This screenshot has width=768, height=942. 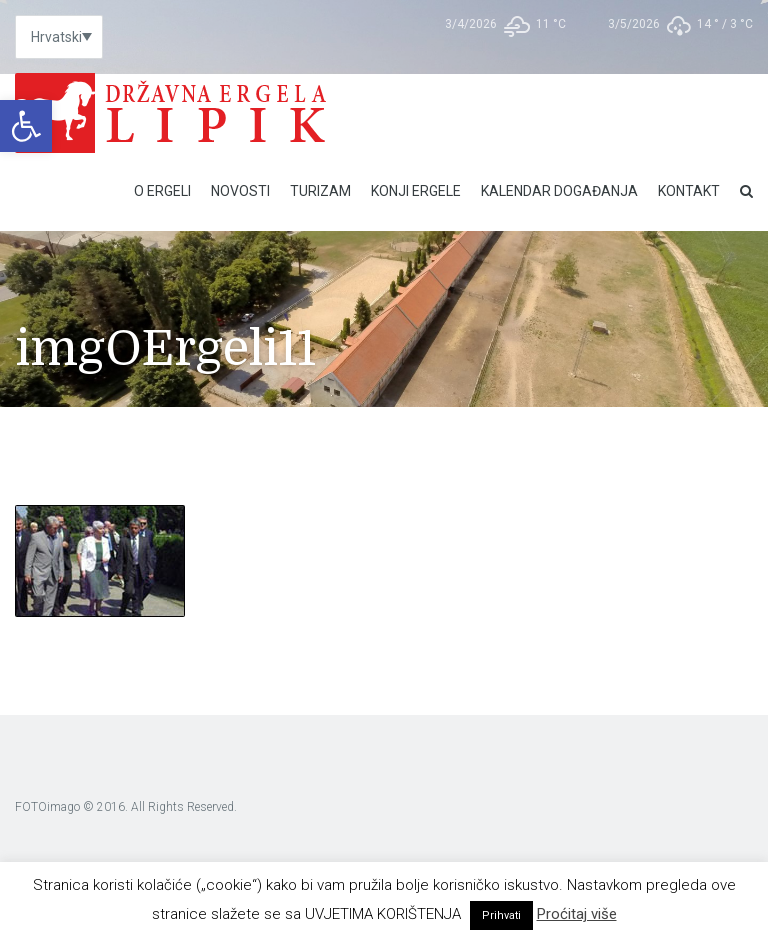 I want to click on Kontakt [link], so click(x=689, y=191).